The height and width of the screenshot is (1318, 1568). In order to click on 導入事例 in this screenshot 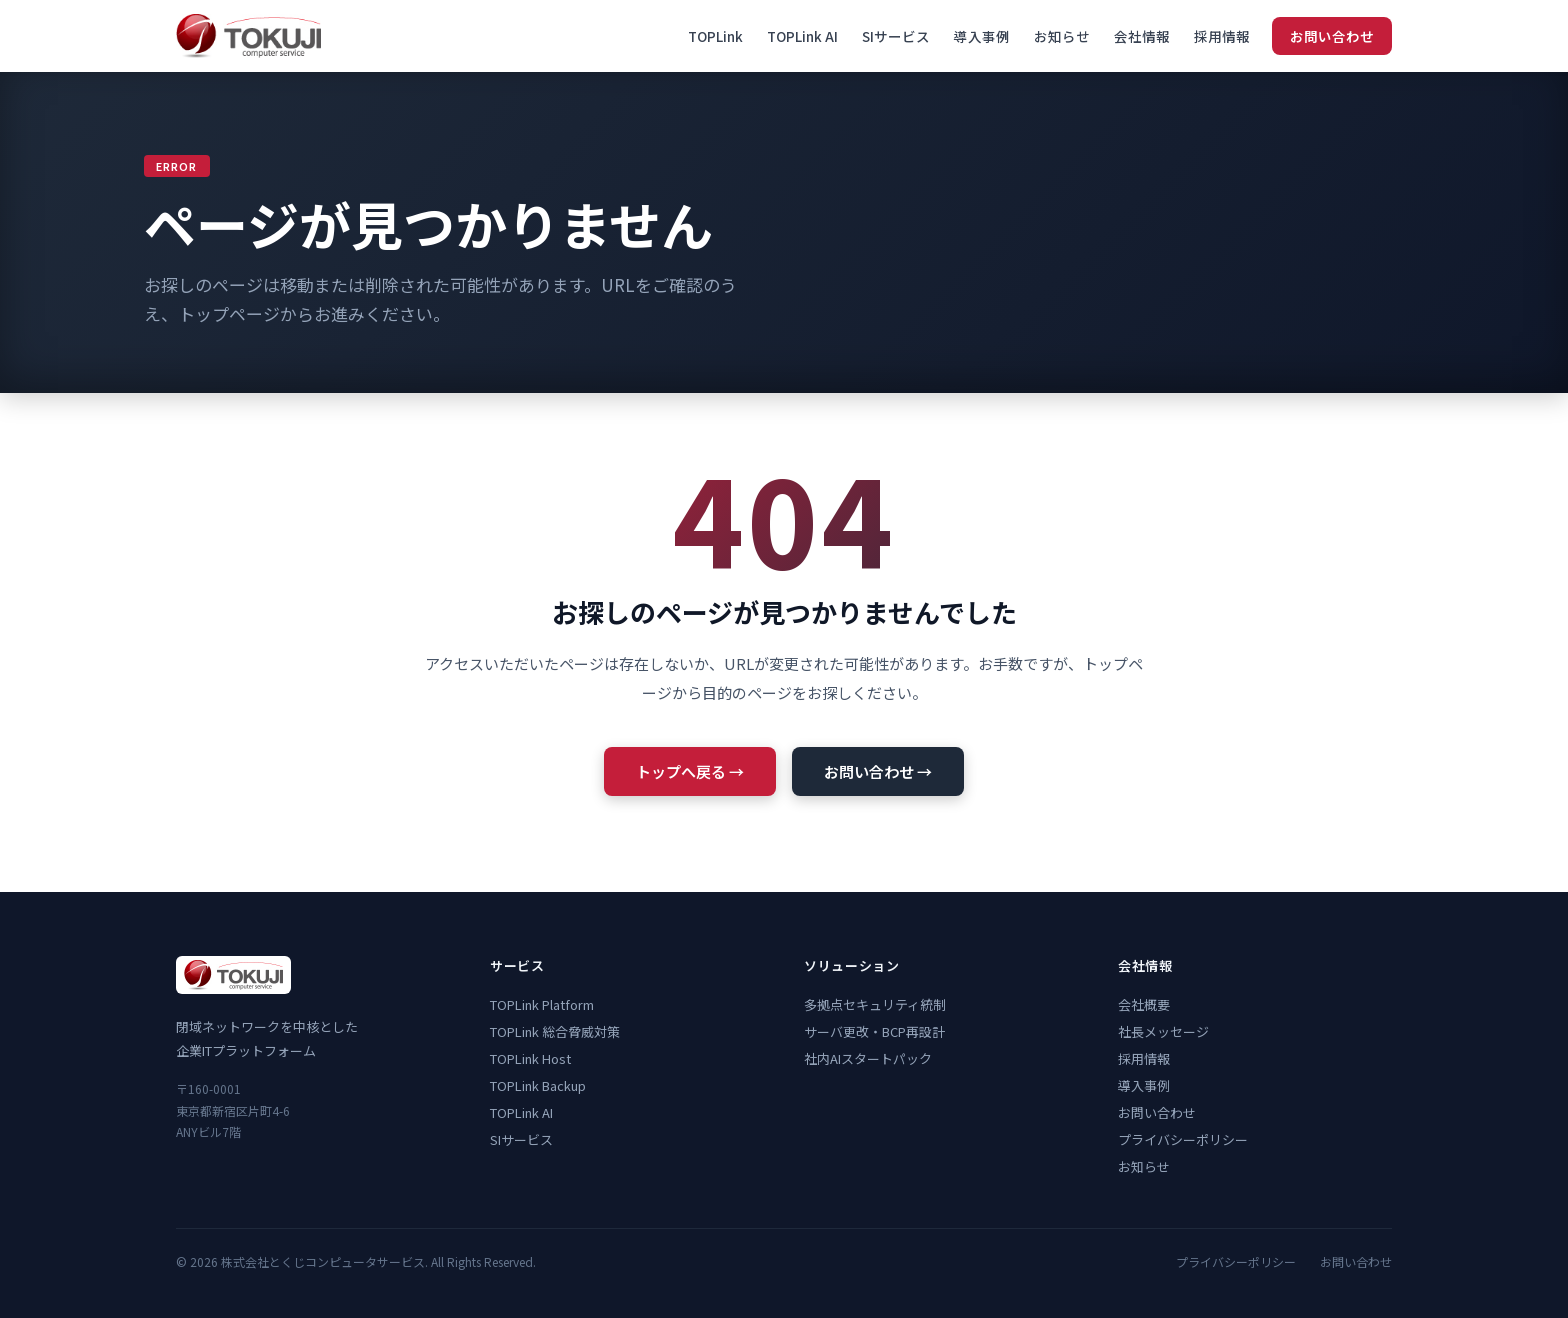, I will do `click(982, 36)`.